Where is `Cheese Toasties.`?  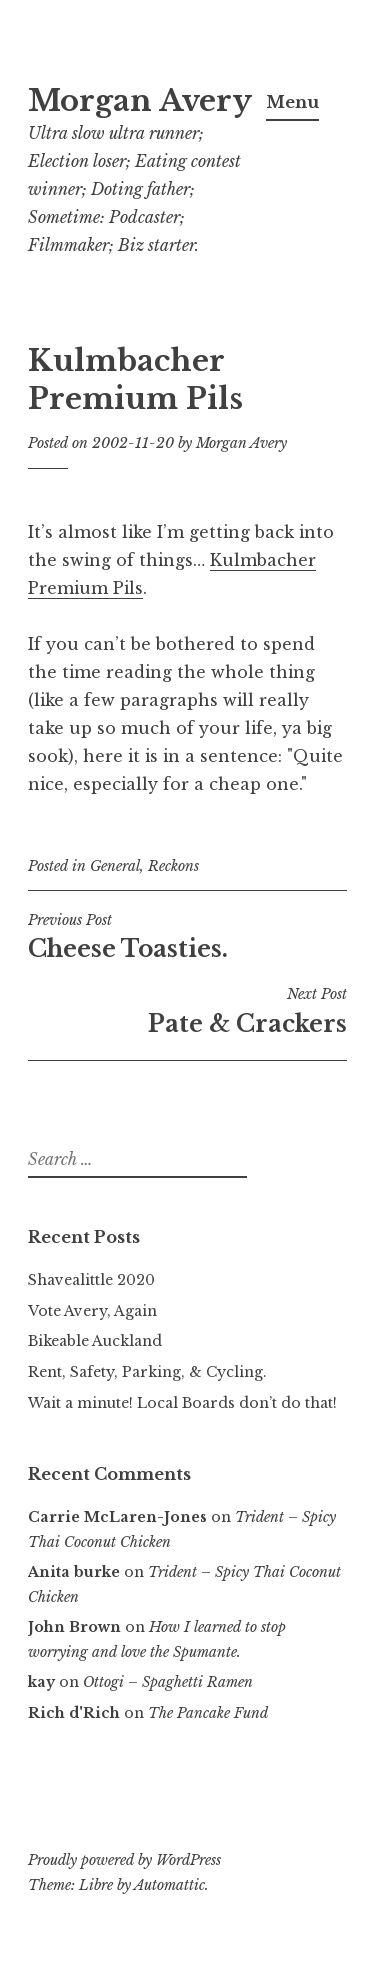 Cheese Toasties. is located at coordinates (187, 937).